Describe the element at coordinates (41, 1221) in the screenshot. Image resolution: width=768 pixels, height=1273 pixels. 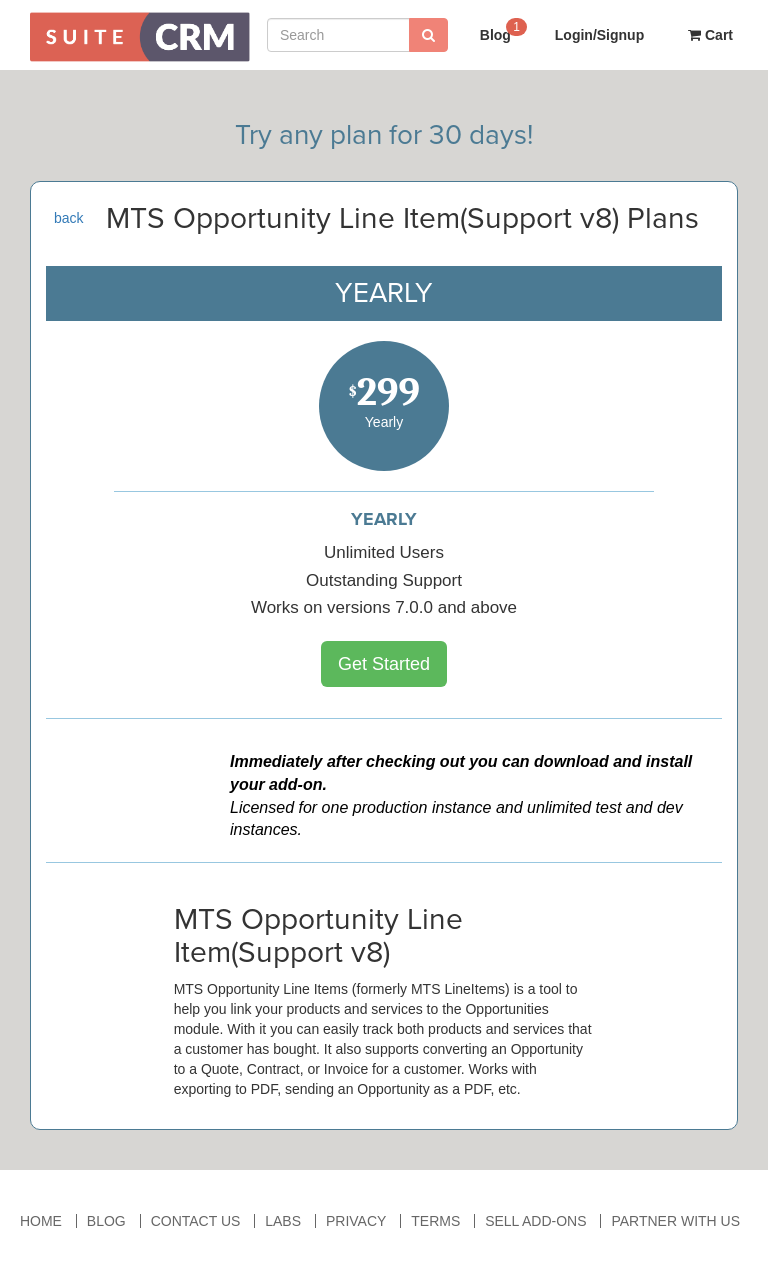
I see `Home` at that location.